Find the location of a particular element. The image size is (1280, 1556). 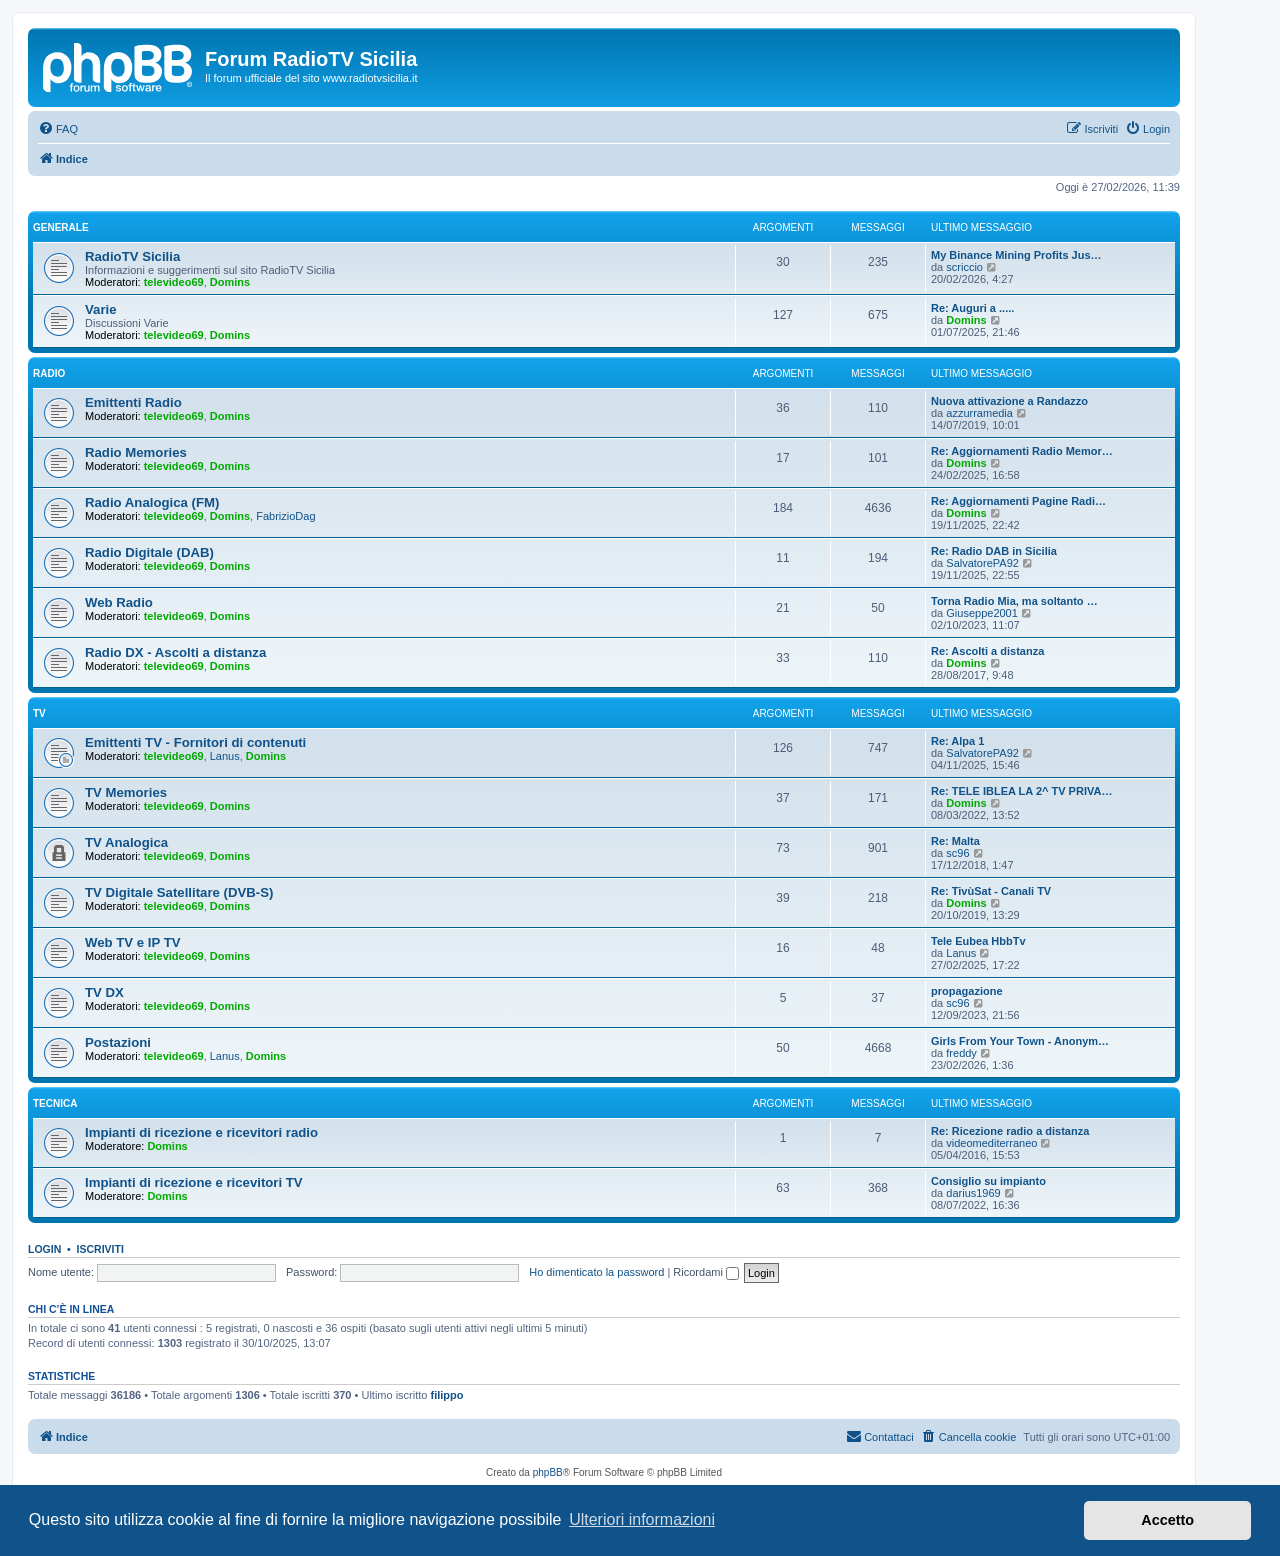

Tecnica is located at coordinates (55, 1103).